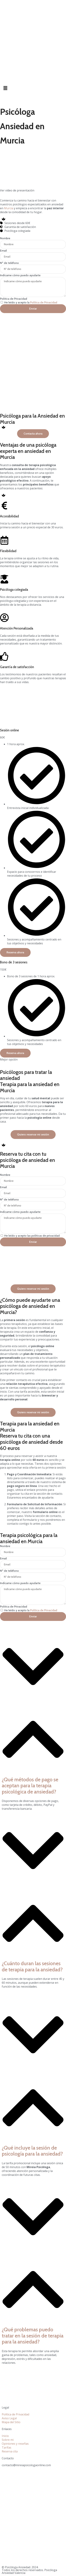  I want to click on He leído y acepto la, so click(30, 302).